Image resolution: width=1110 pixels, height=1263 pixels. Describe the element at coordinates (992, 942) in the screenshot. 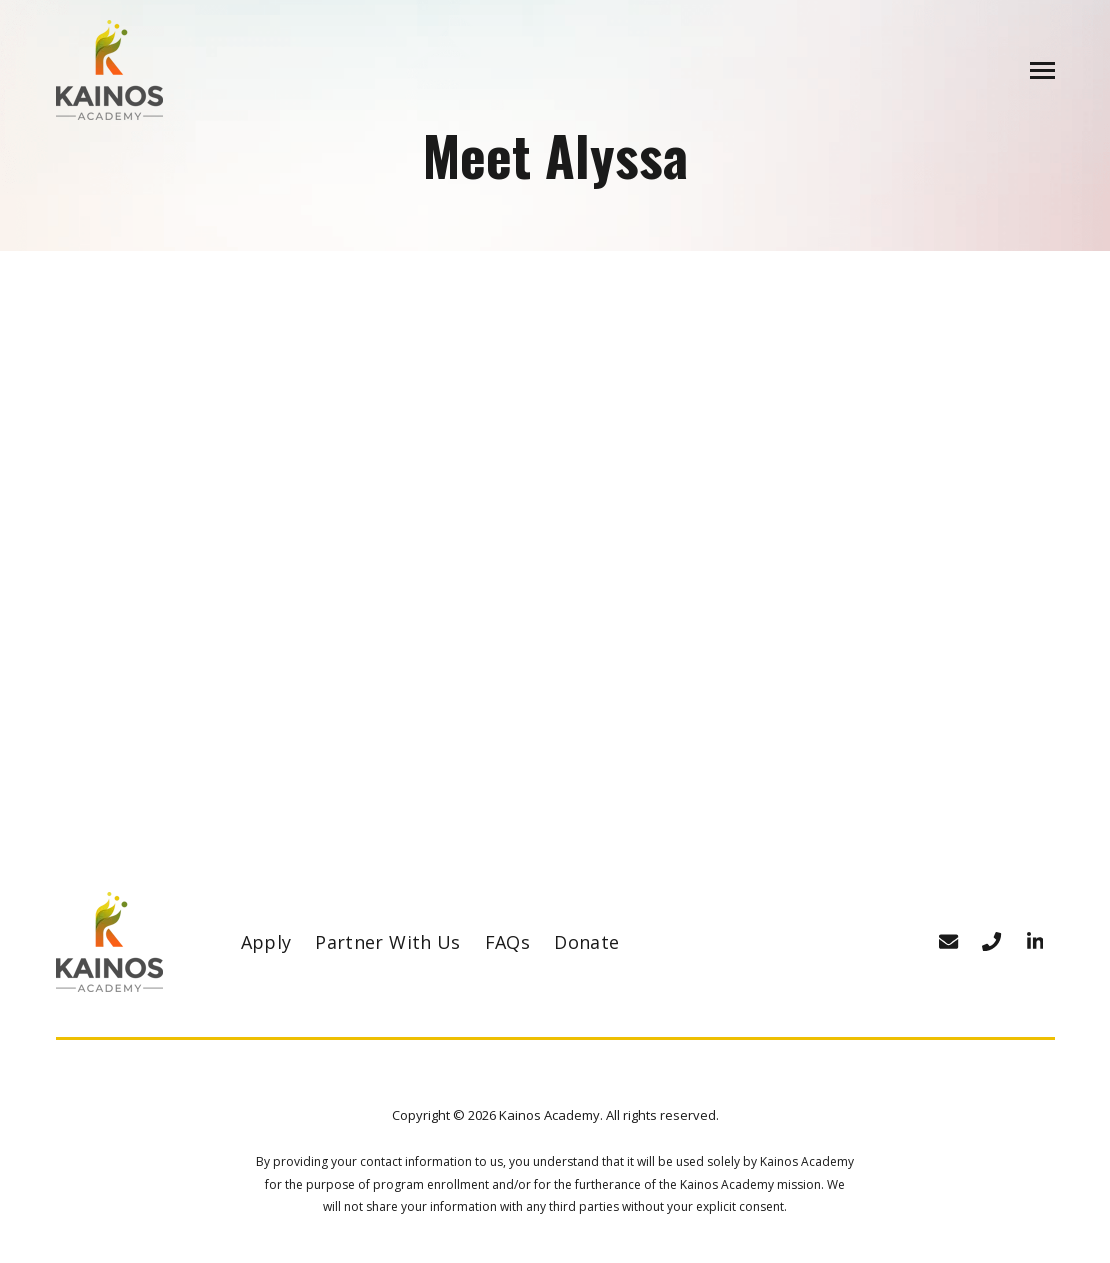

I see `[Phone number]` at that location.